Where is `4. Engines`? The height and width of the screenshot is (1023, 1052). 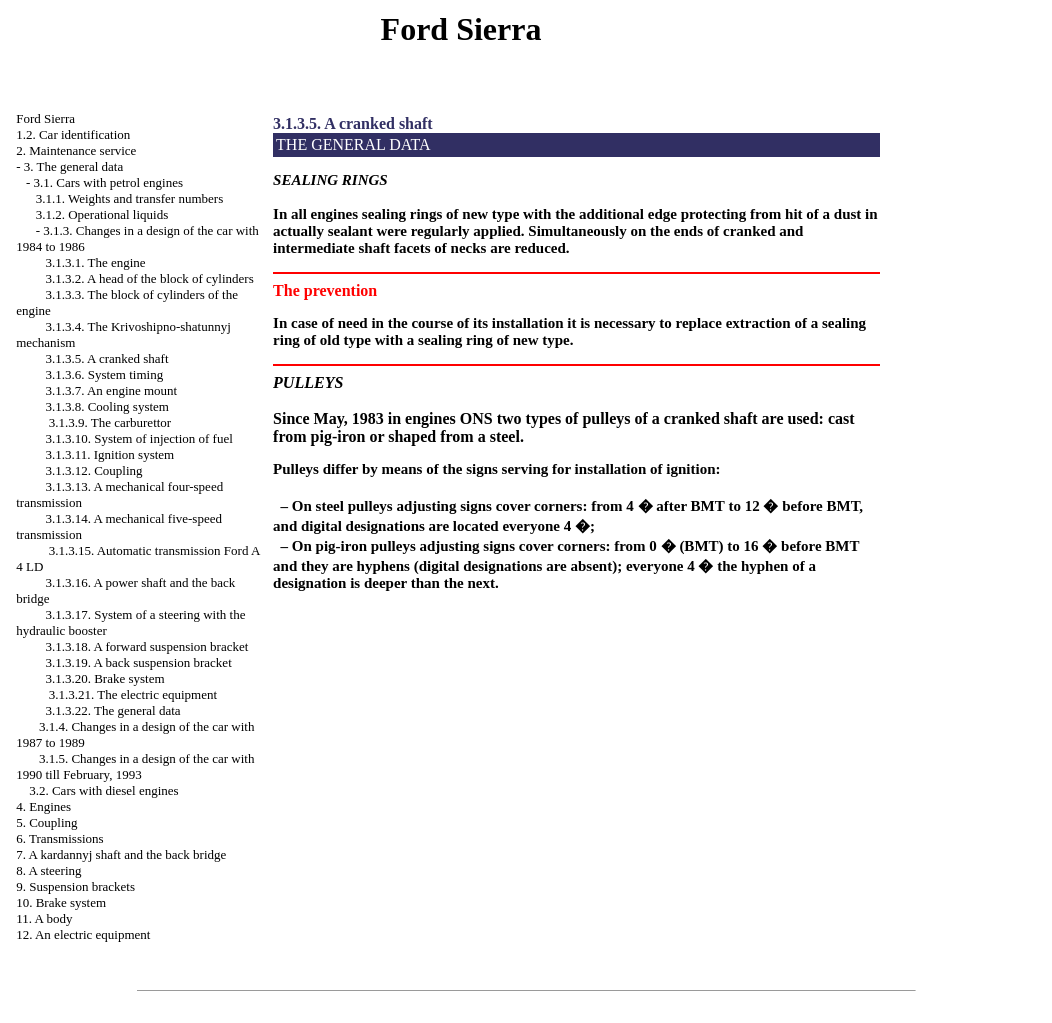
4. Engines is located at coordinates (43, 806).